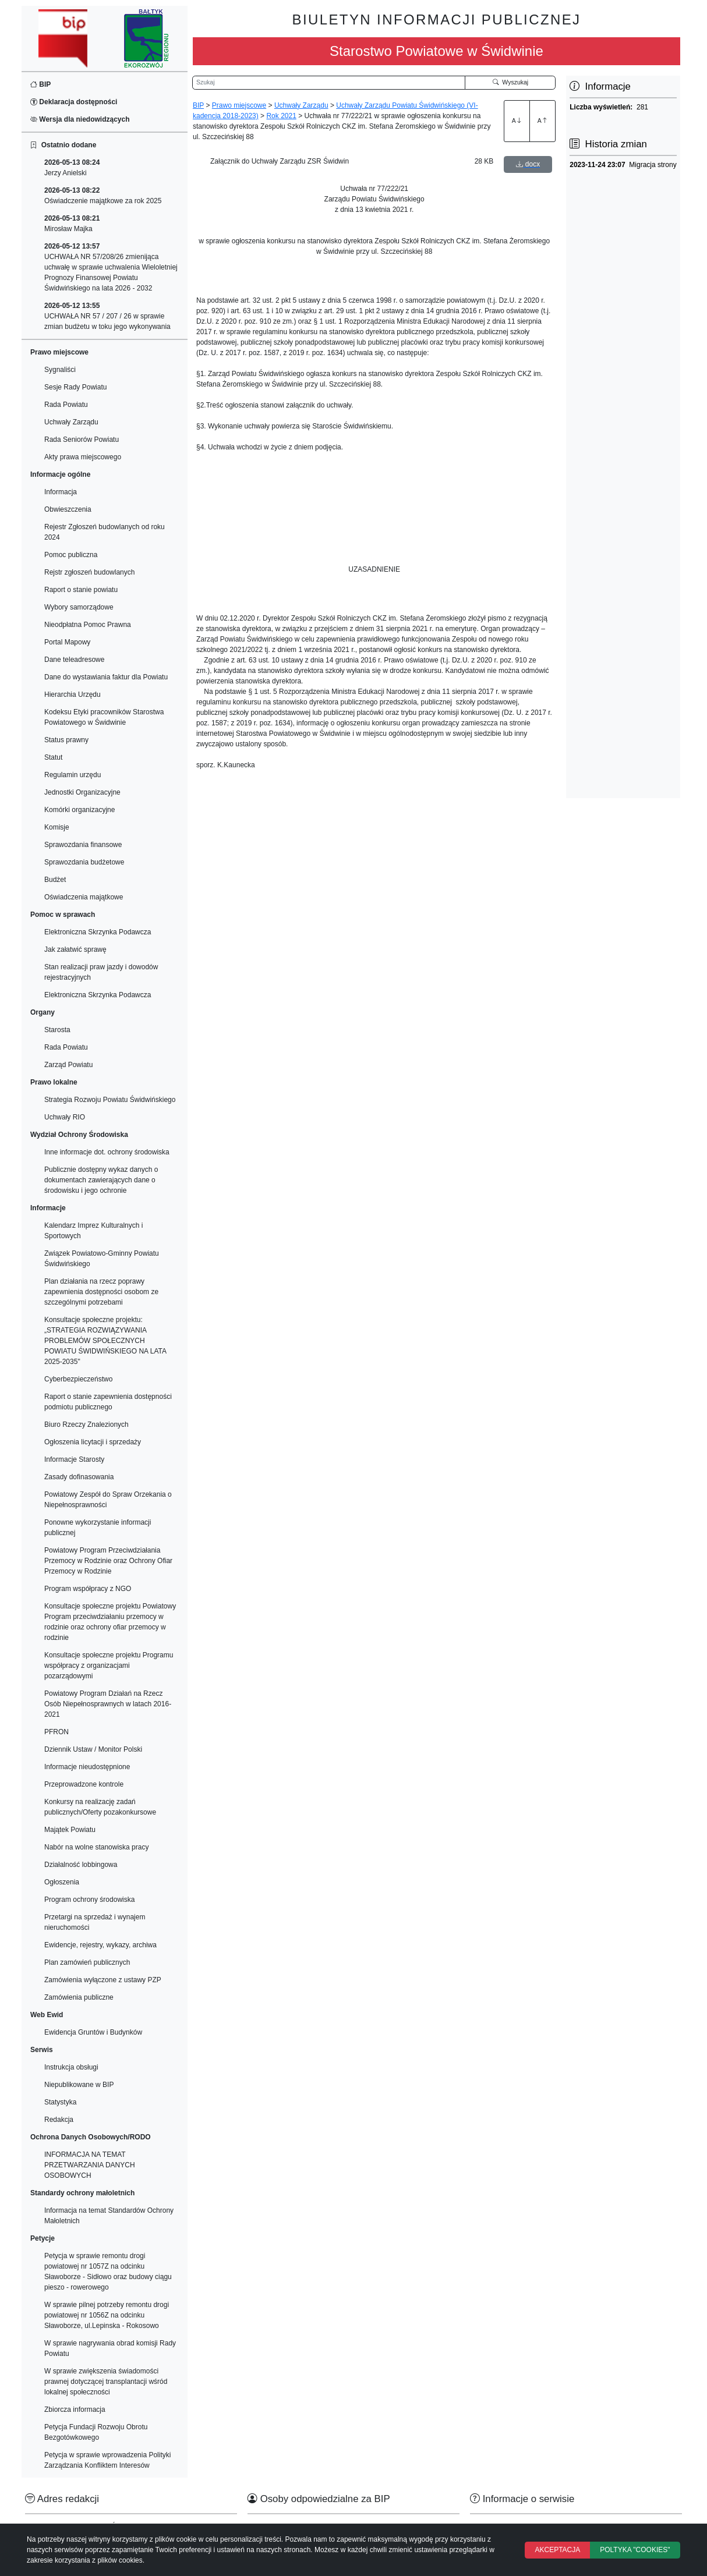 This screenshot has height=2576, width=707. I want to click on Zarząd Powiatu, so click(68, 1065).